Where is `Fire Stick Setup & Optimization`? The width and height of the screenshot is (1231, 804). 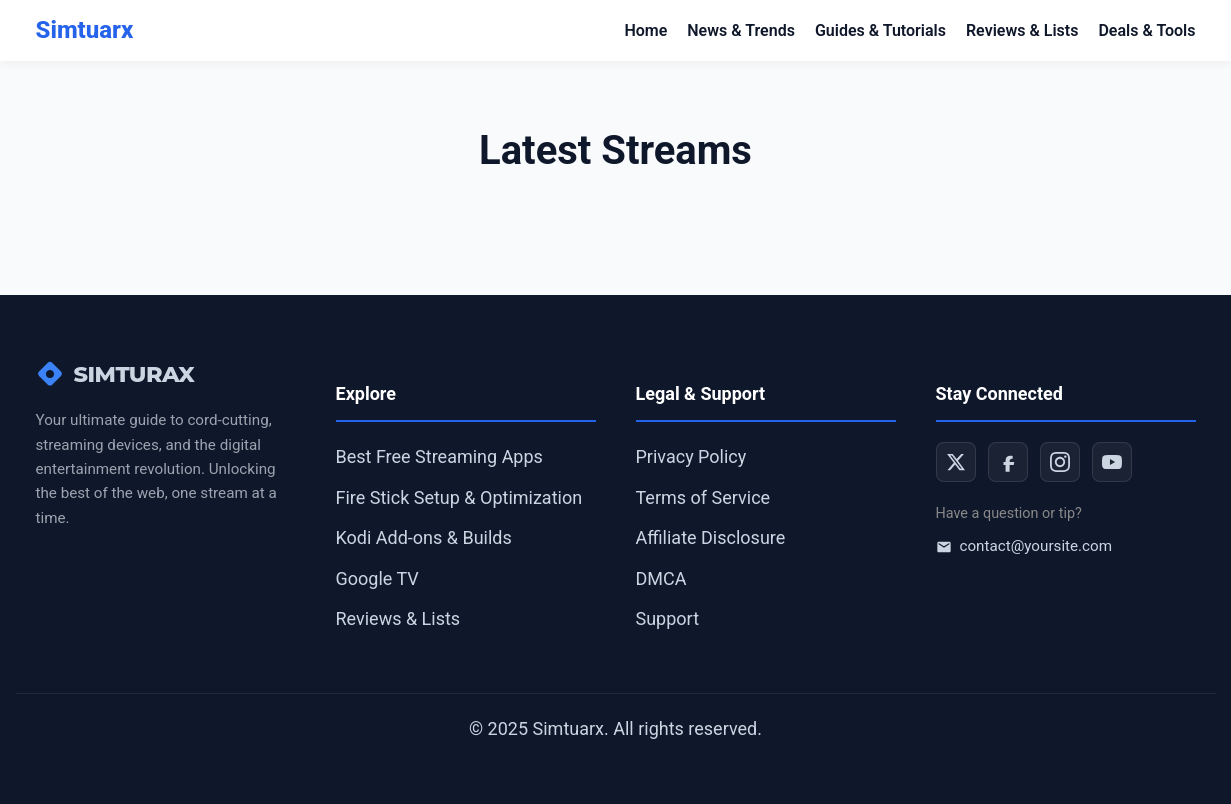 Fire Stick Setup & Optimization is located at coordinates (459, 497).